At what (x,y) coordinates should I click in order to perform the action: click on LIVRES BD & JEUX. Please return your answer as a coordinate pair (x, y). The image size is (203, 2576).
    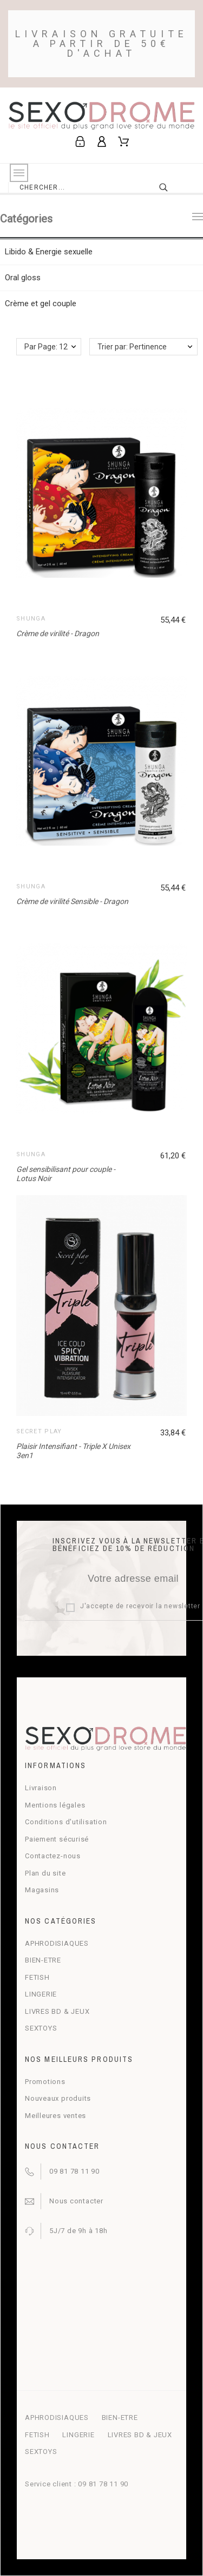
    Looking at the image, I should click on (57, 2011).